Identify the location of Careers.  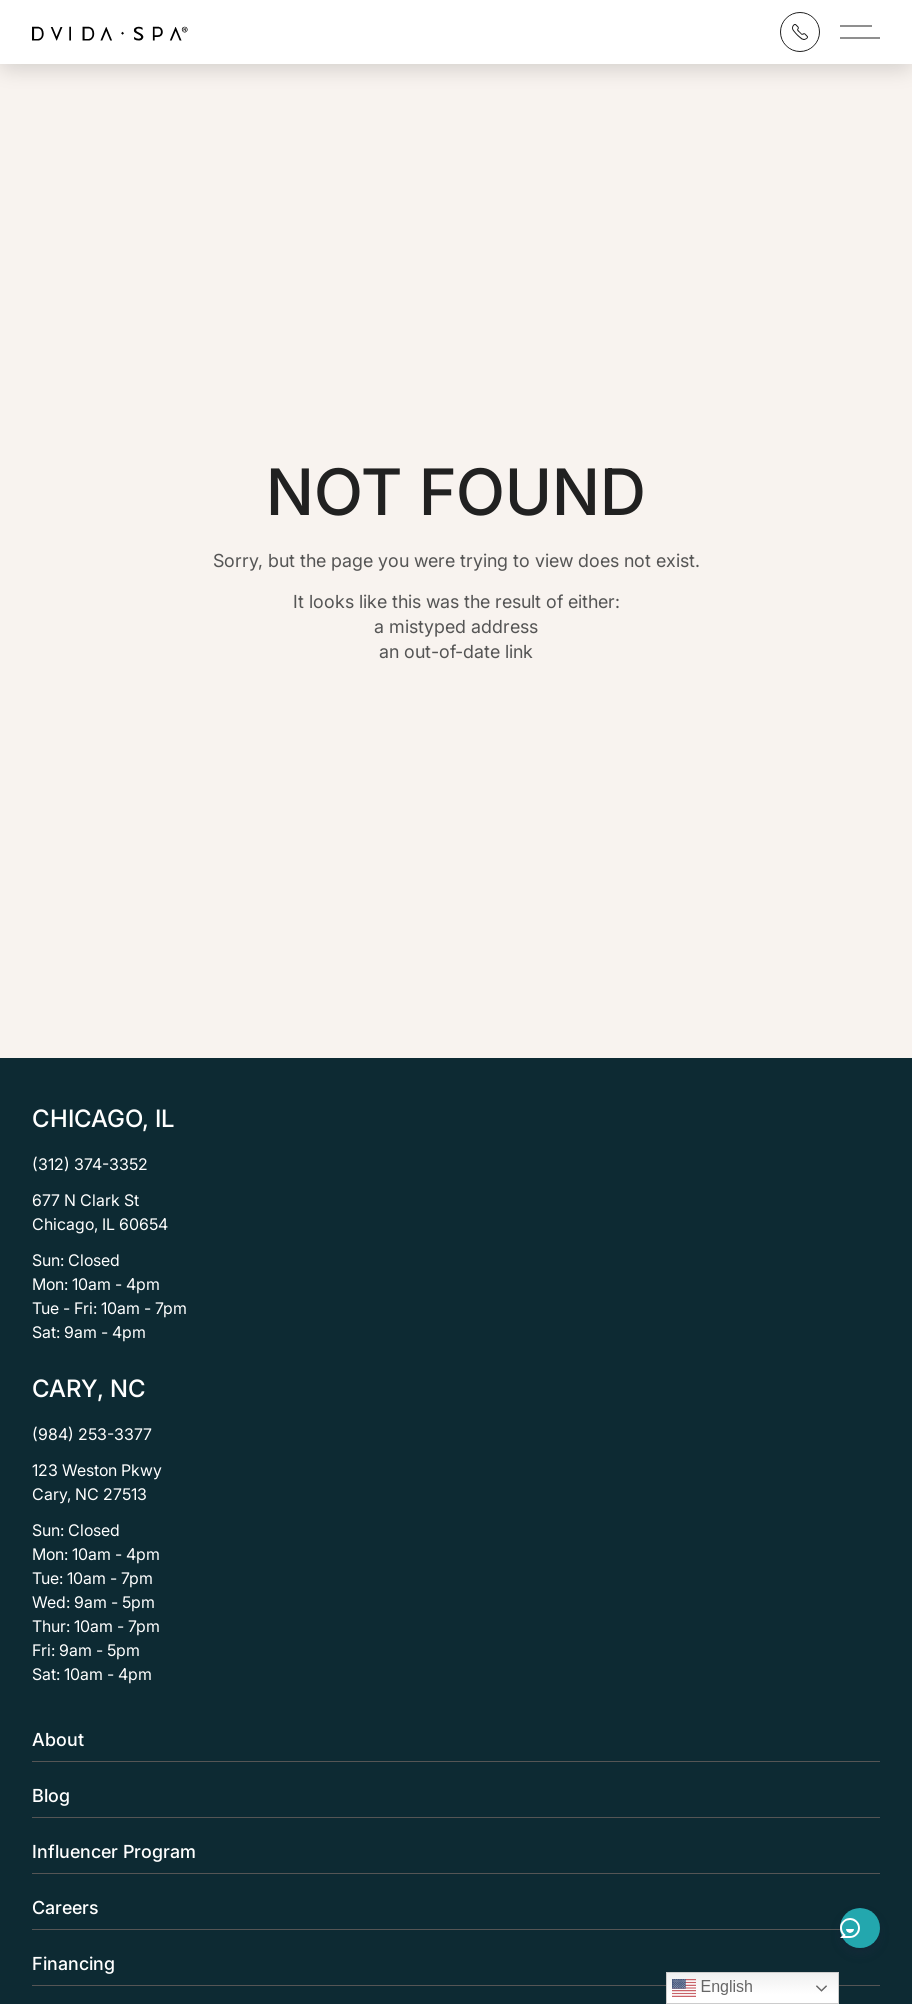
(450, 1907).